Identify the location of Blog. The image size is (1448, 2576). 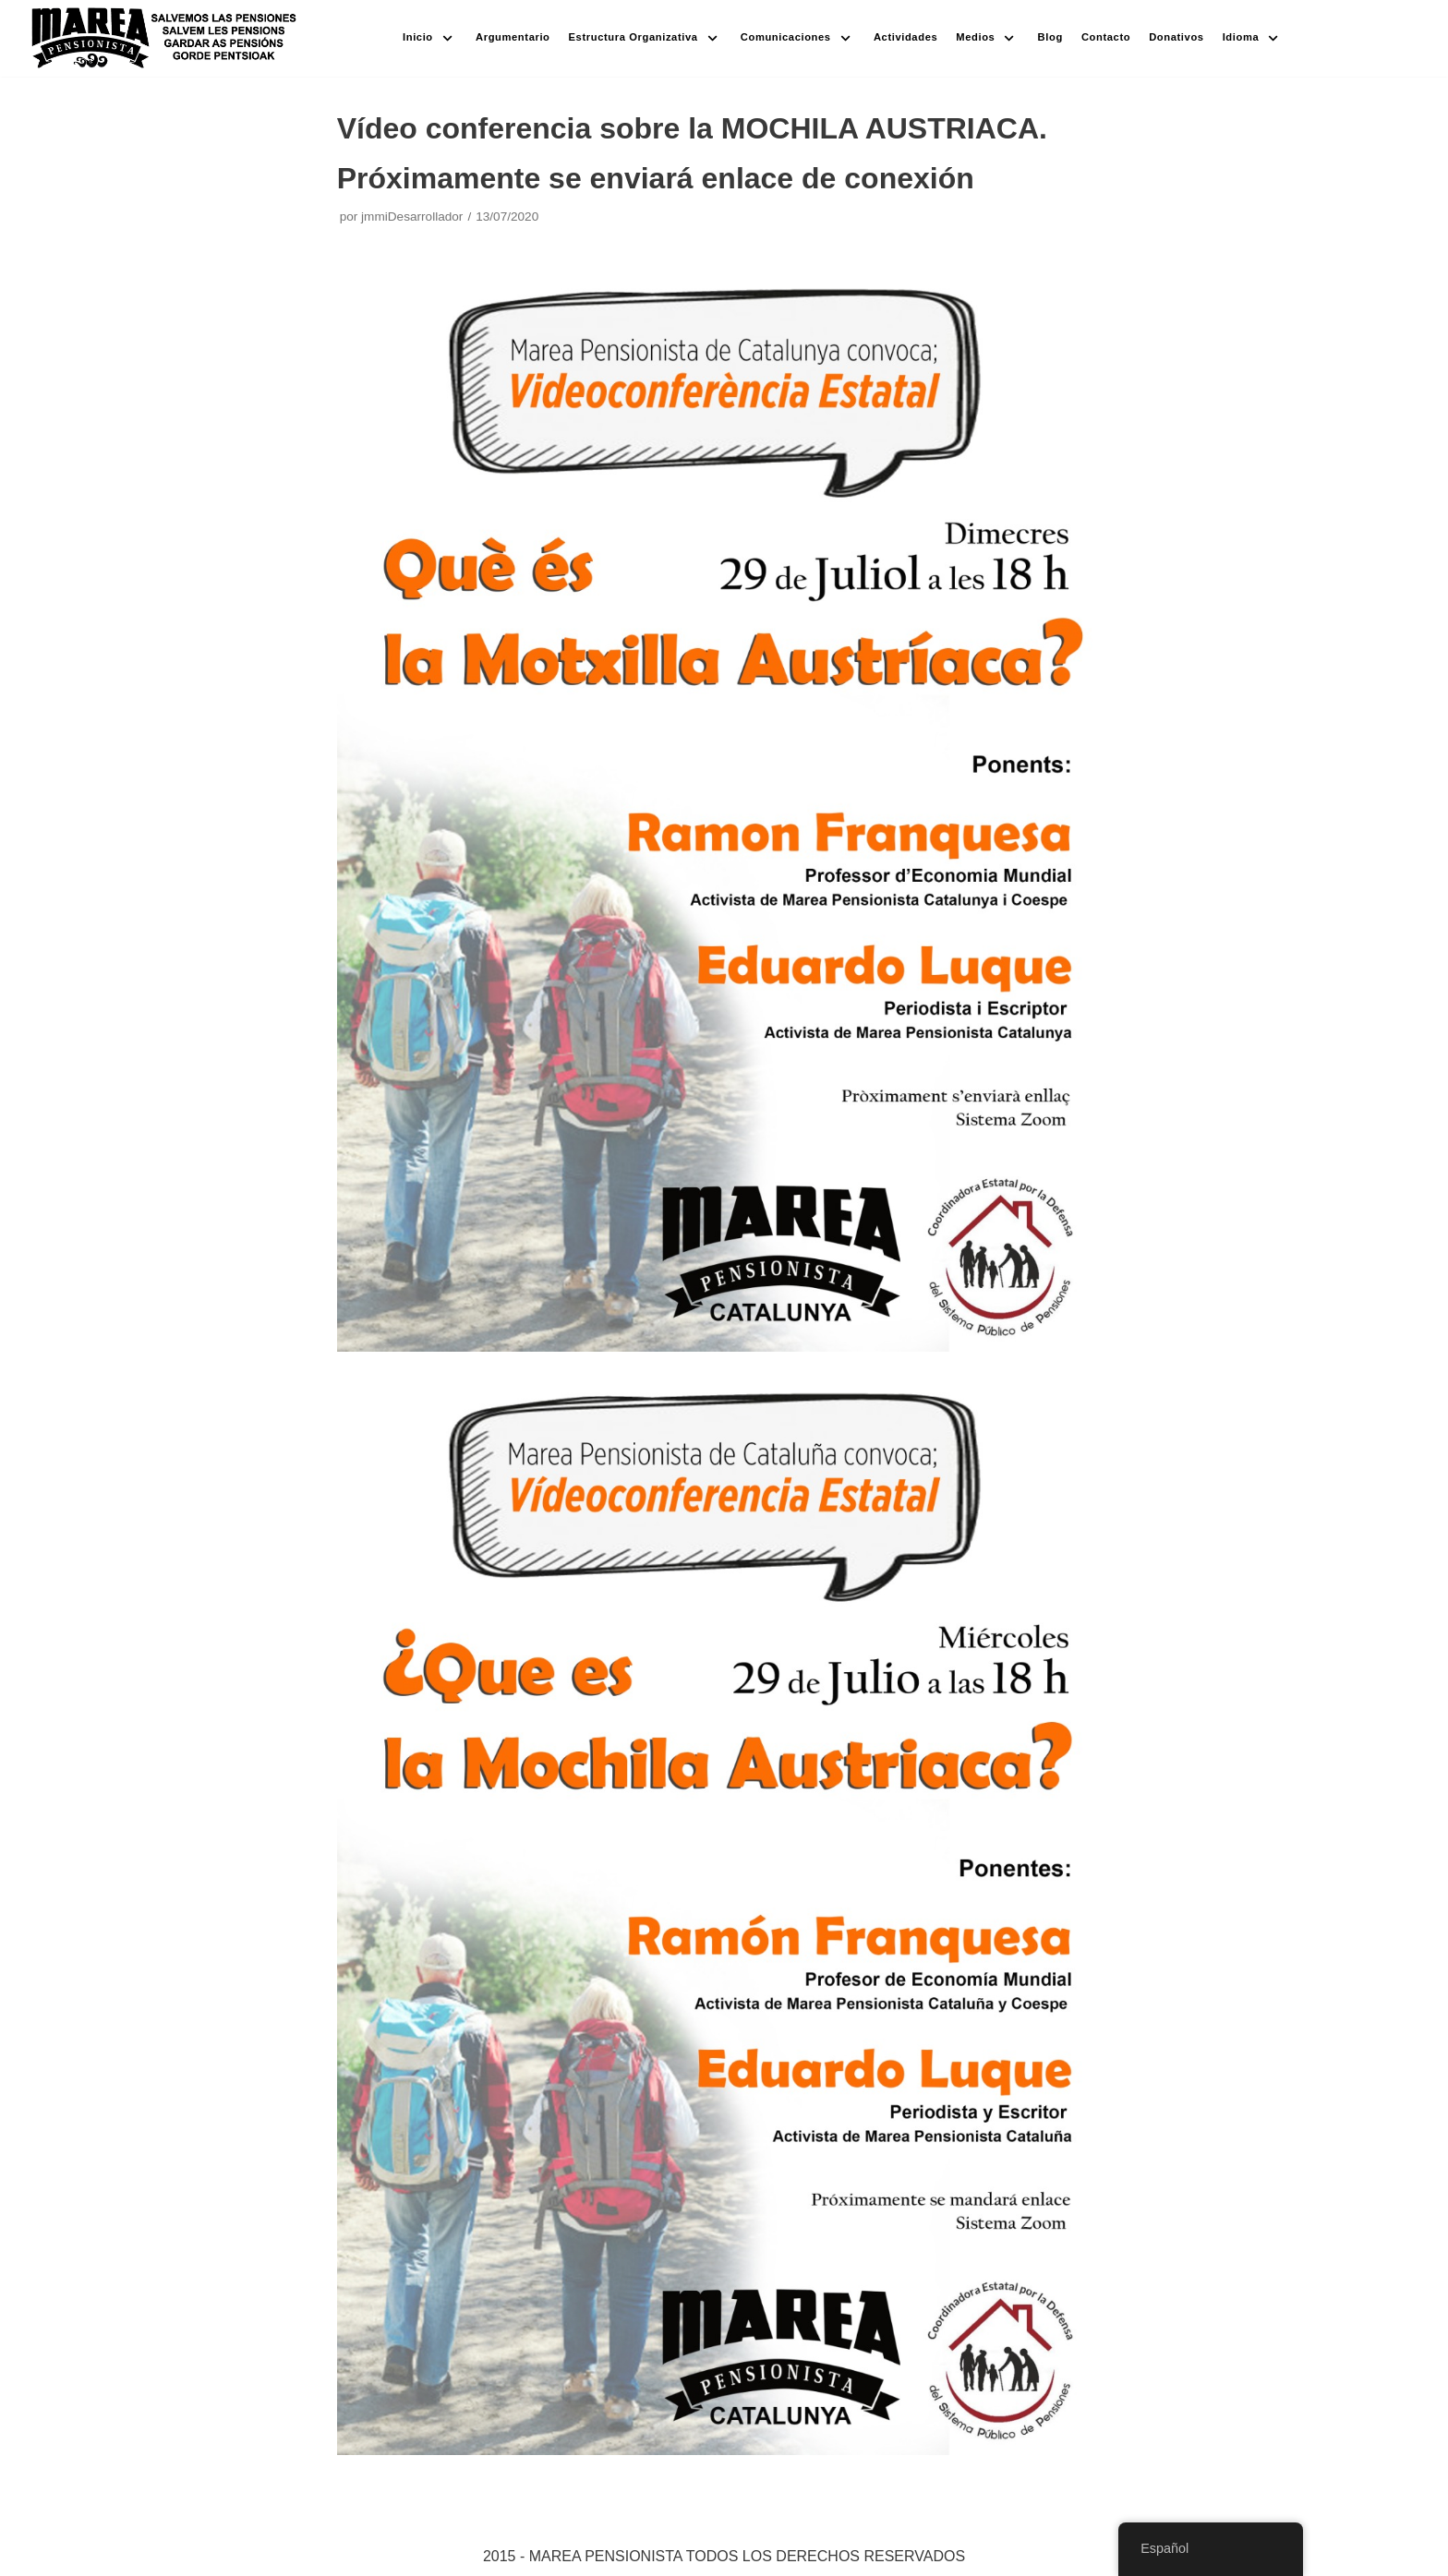
(1050, 36).